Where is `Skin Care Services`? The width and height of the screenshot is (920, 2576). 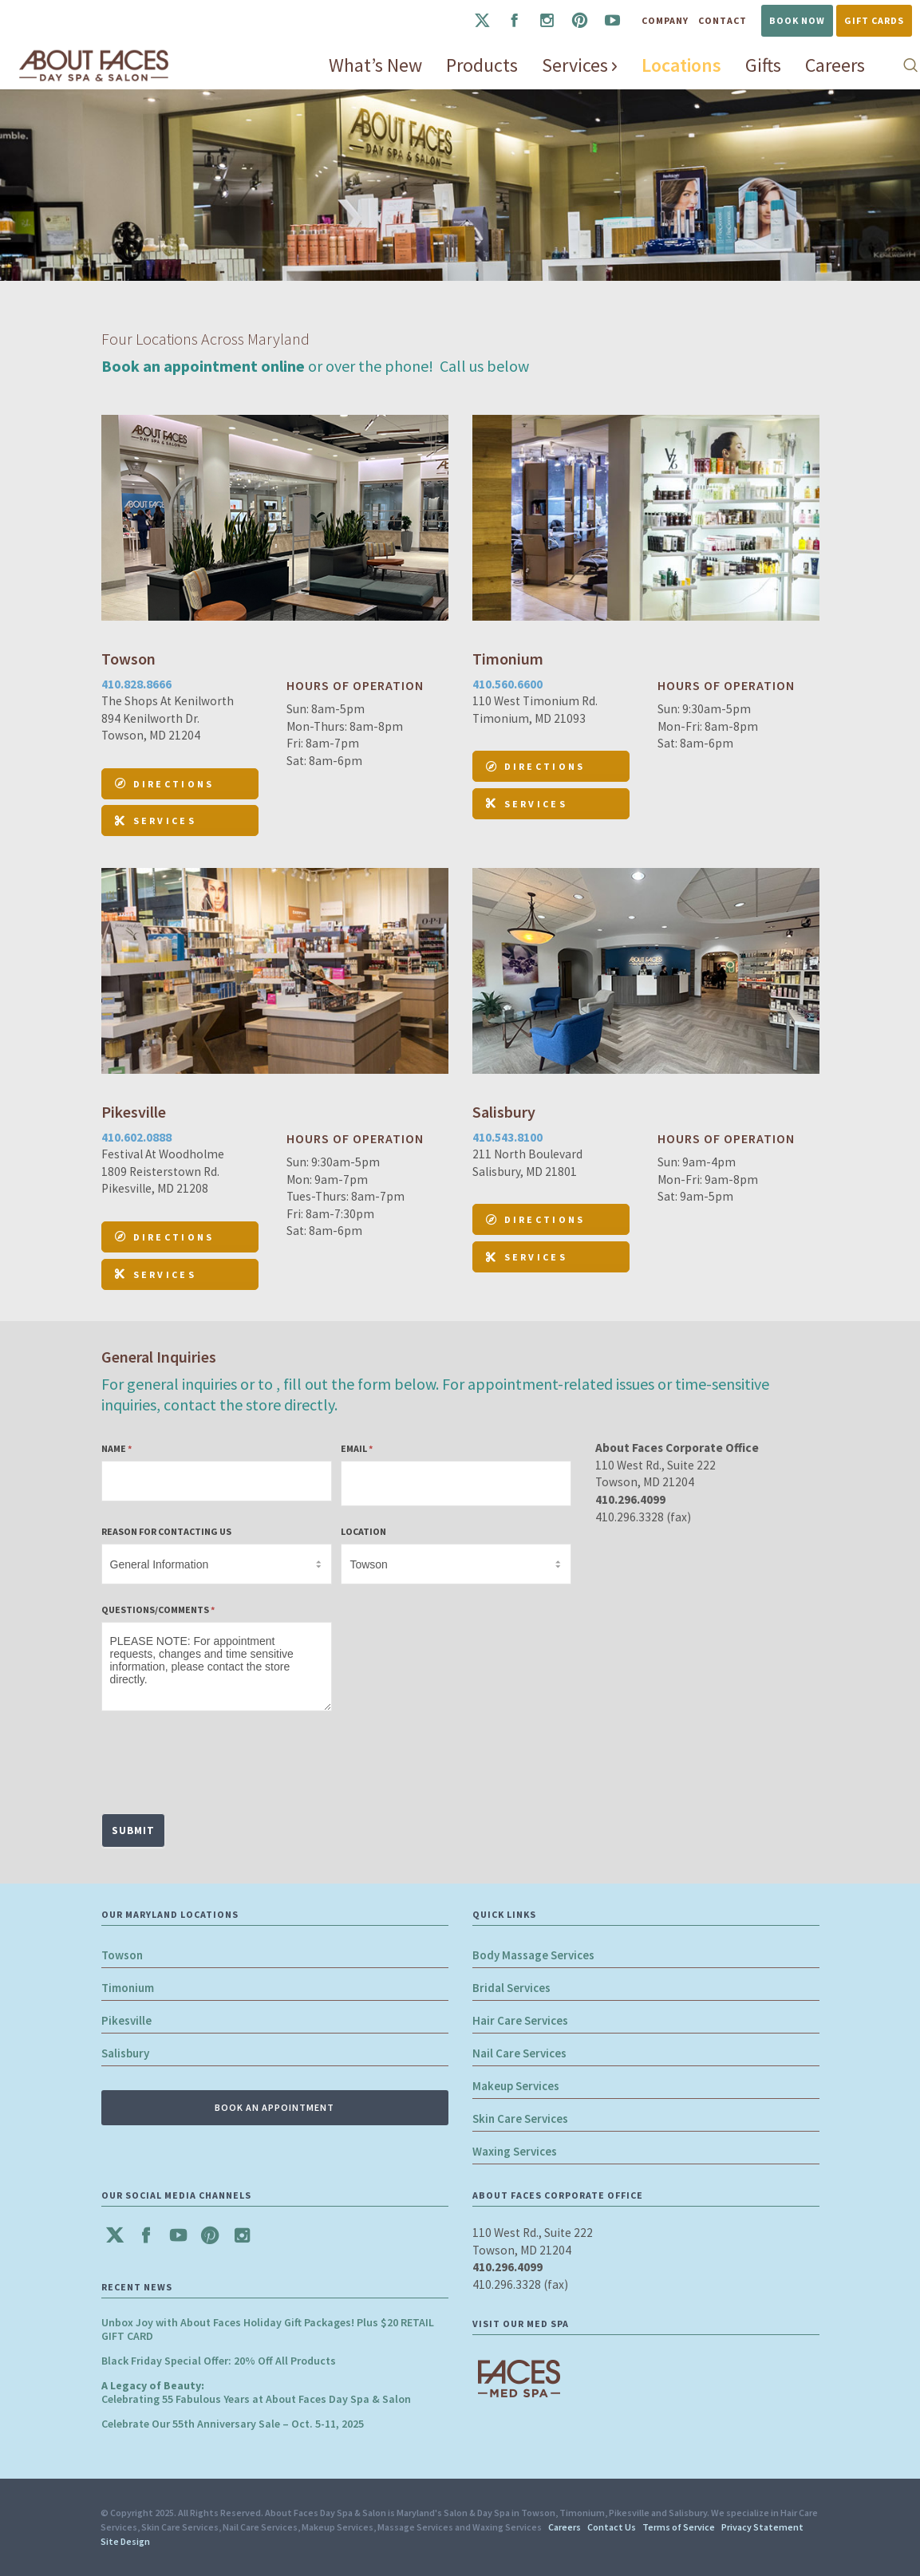
Skin Care Services is located at coordinates (520, 2118).